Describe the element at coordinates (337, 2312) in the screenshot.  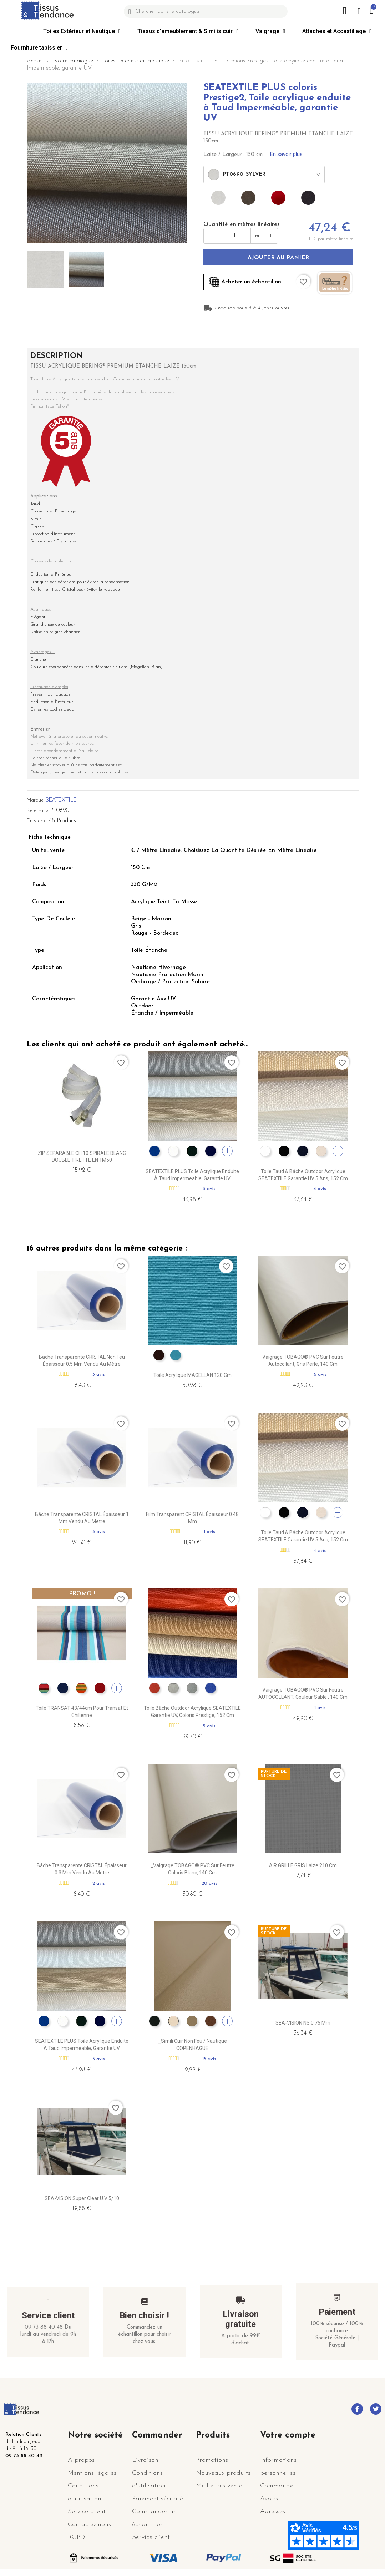
I see `Paiement` at that location.